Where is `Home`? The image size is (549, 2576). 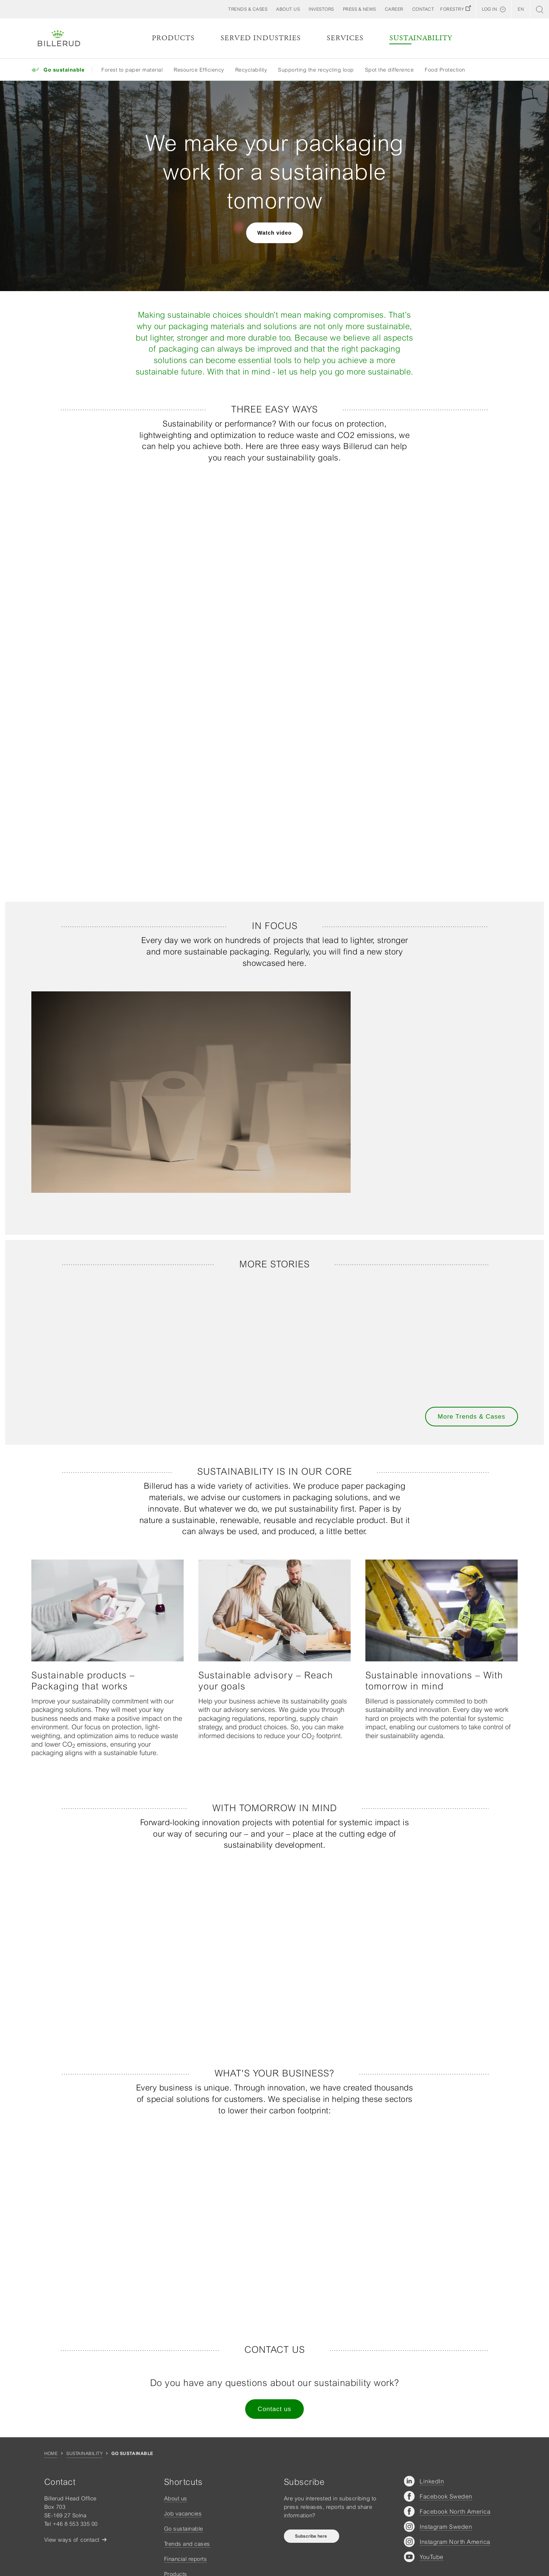
Home is located at coordinates (51, 2453).